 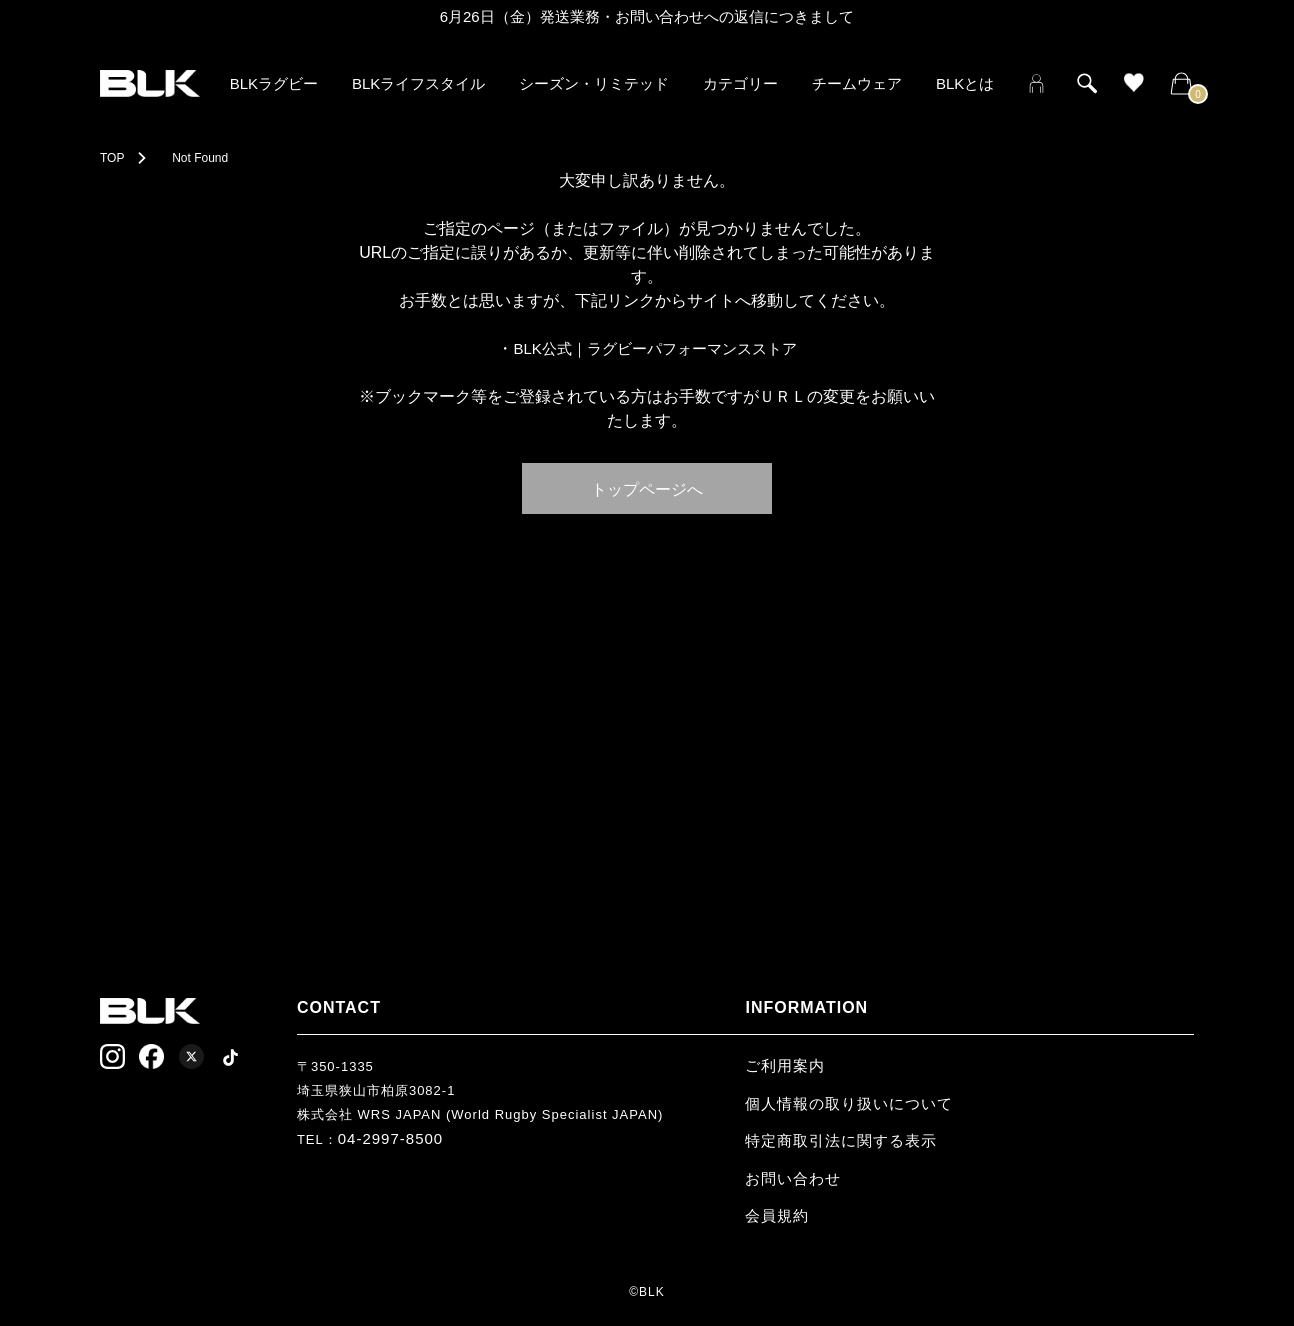 What do you see at coordinates (793, 1178) in the screenshot?
I see `お問い合わせ` at bounding box center [793, 1178].